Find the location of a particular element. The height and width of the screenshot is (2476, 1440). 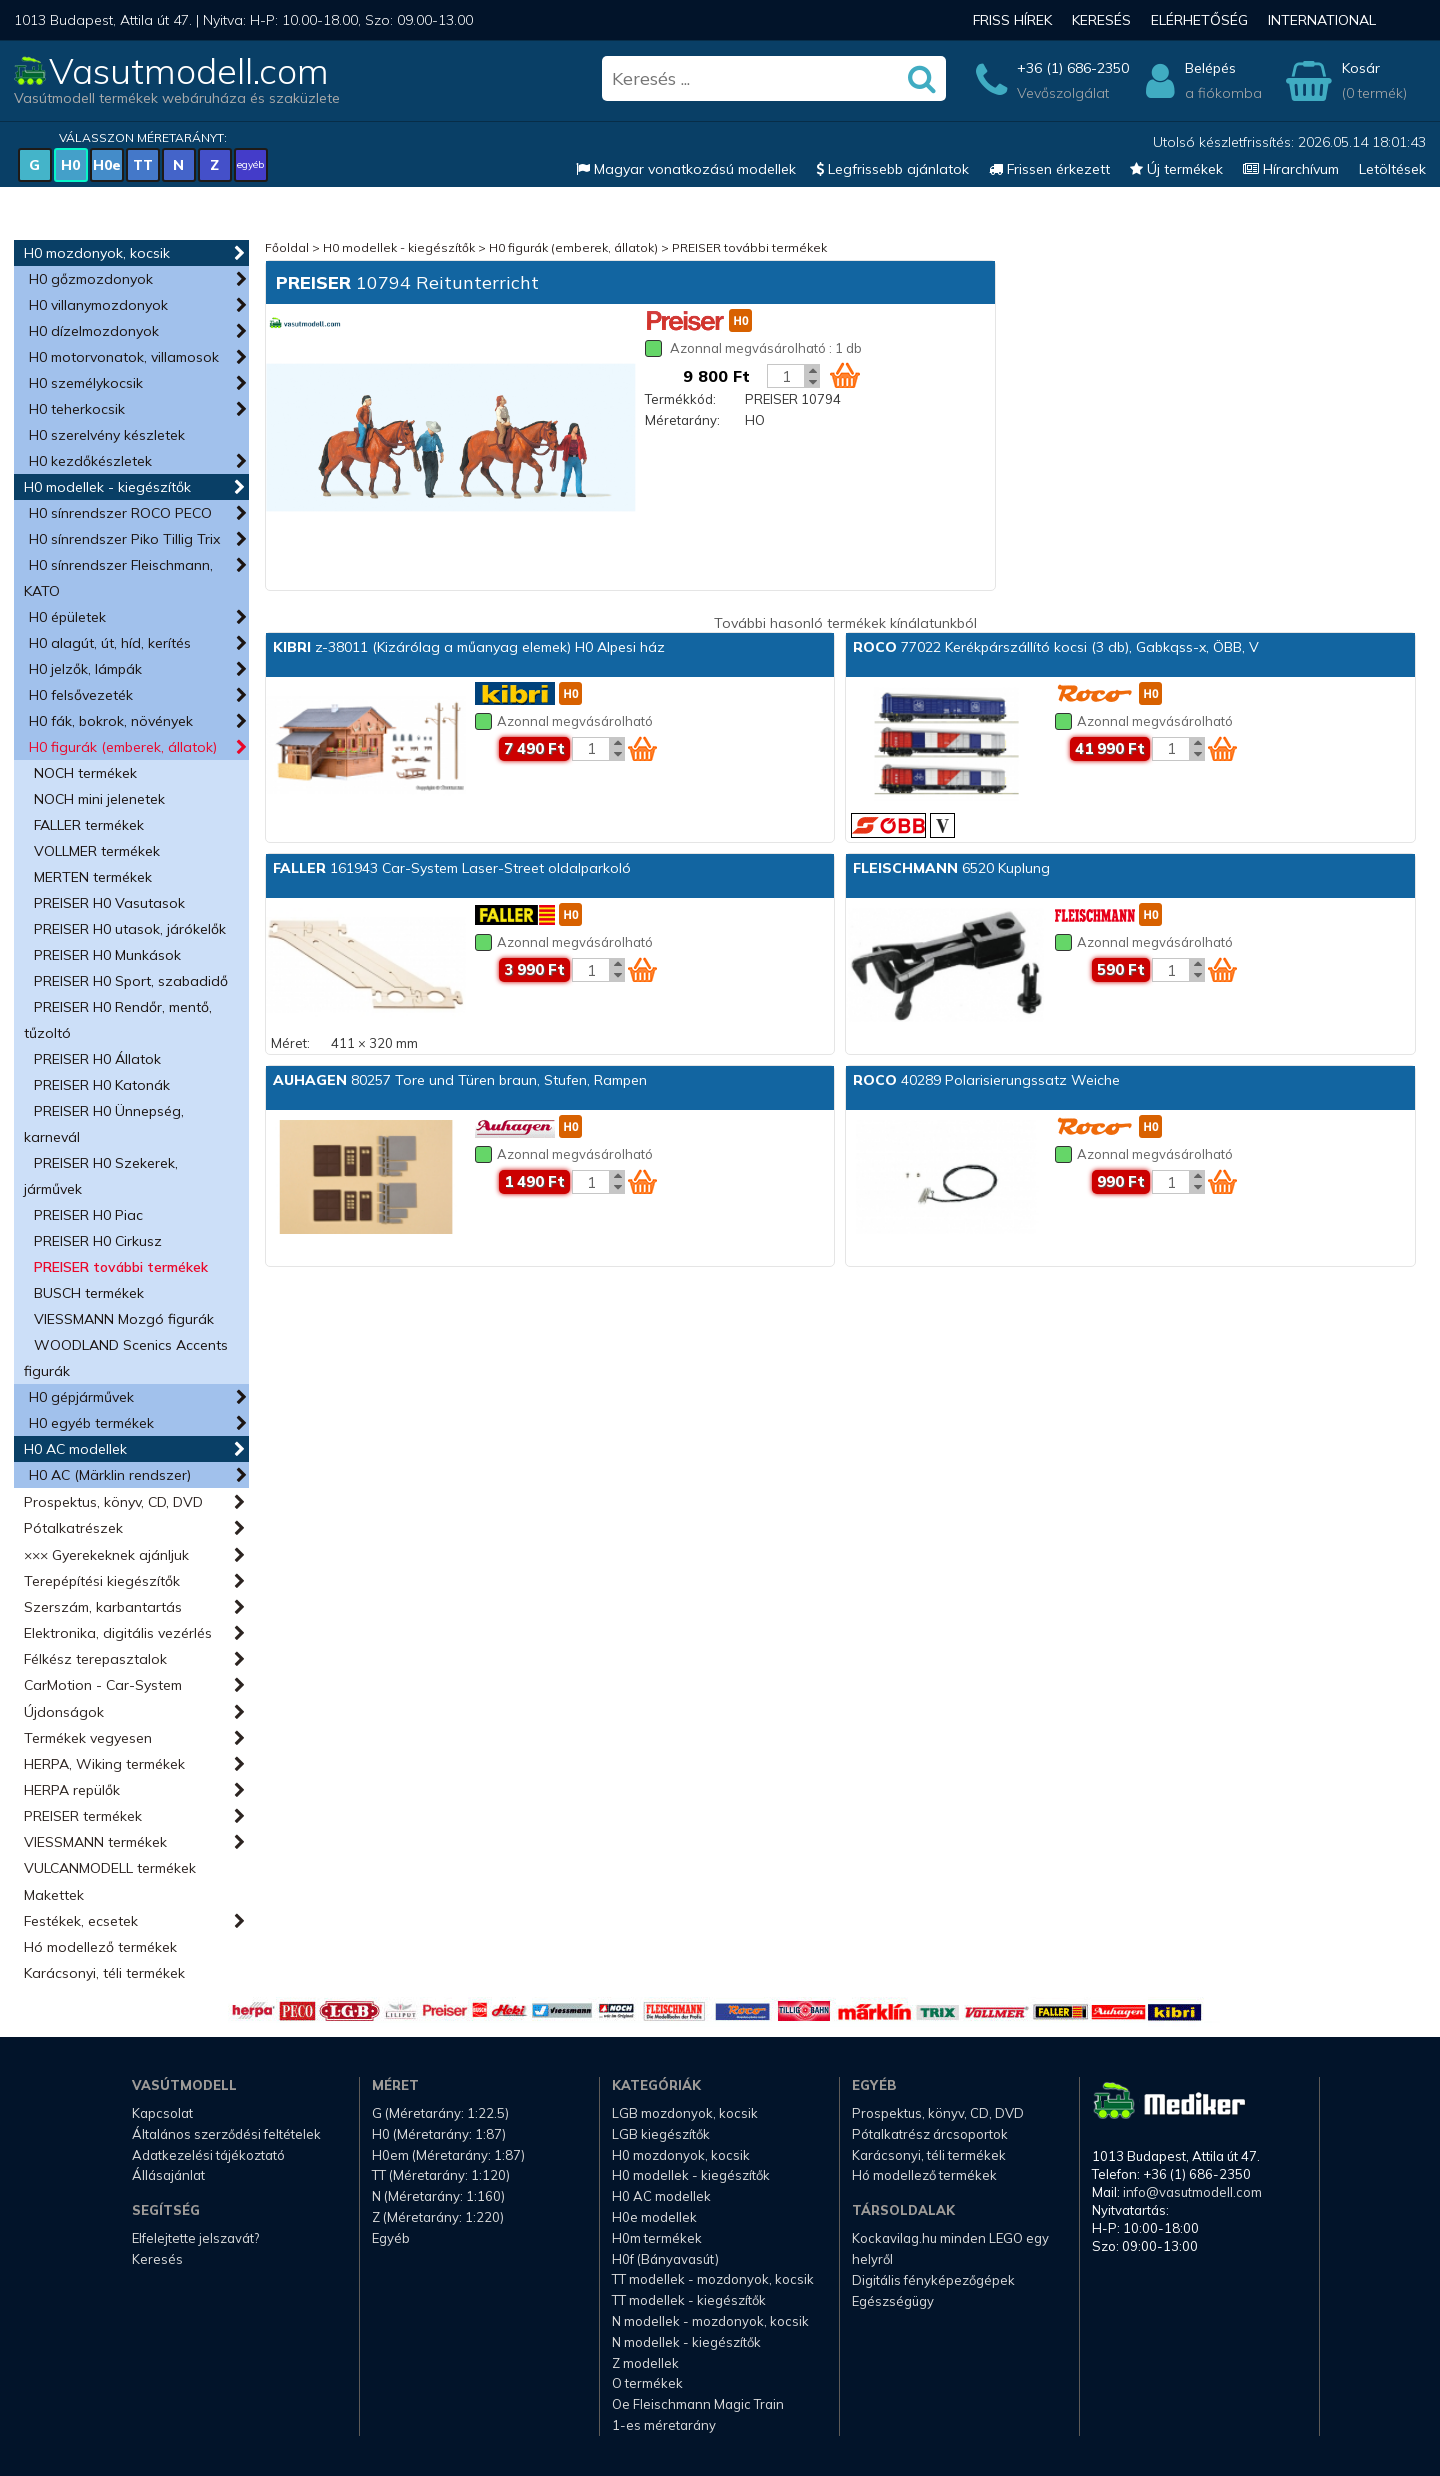

H0 épületek is located at coordinates (67, 617).